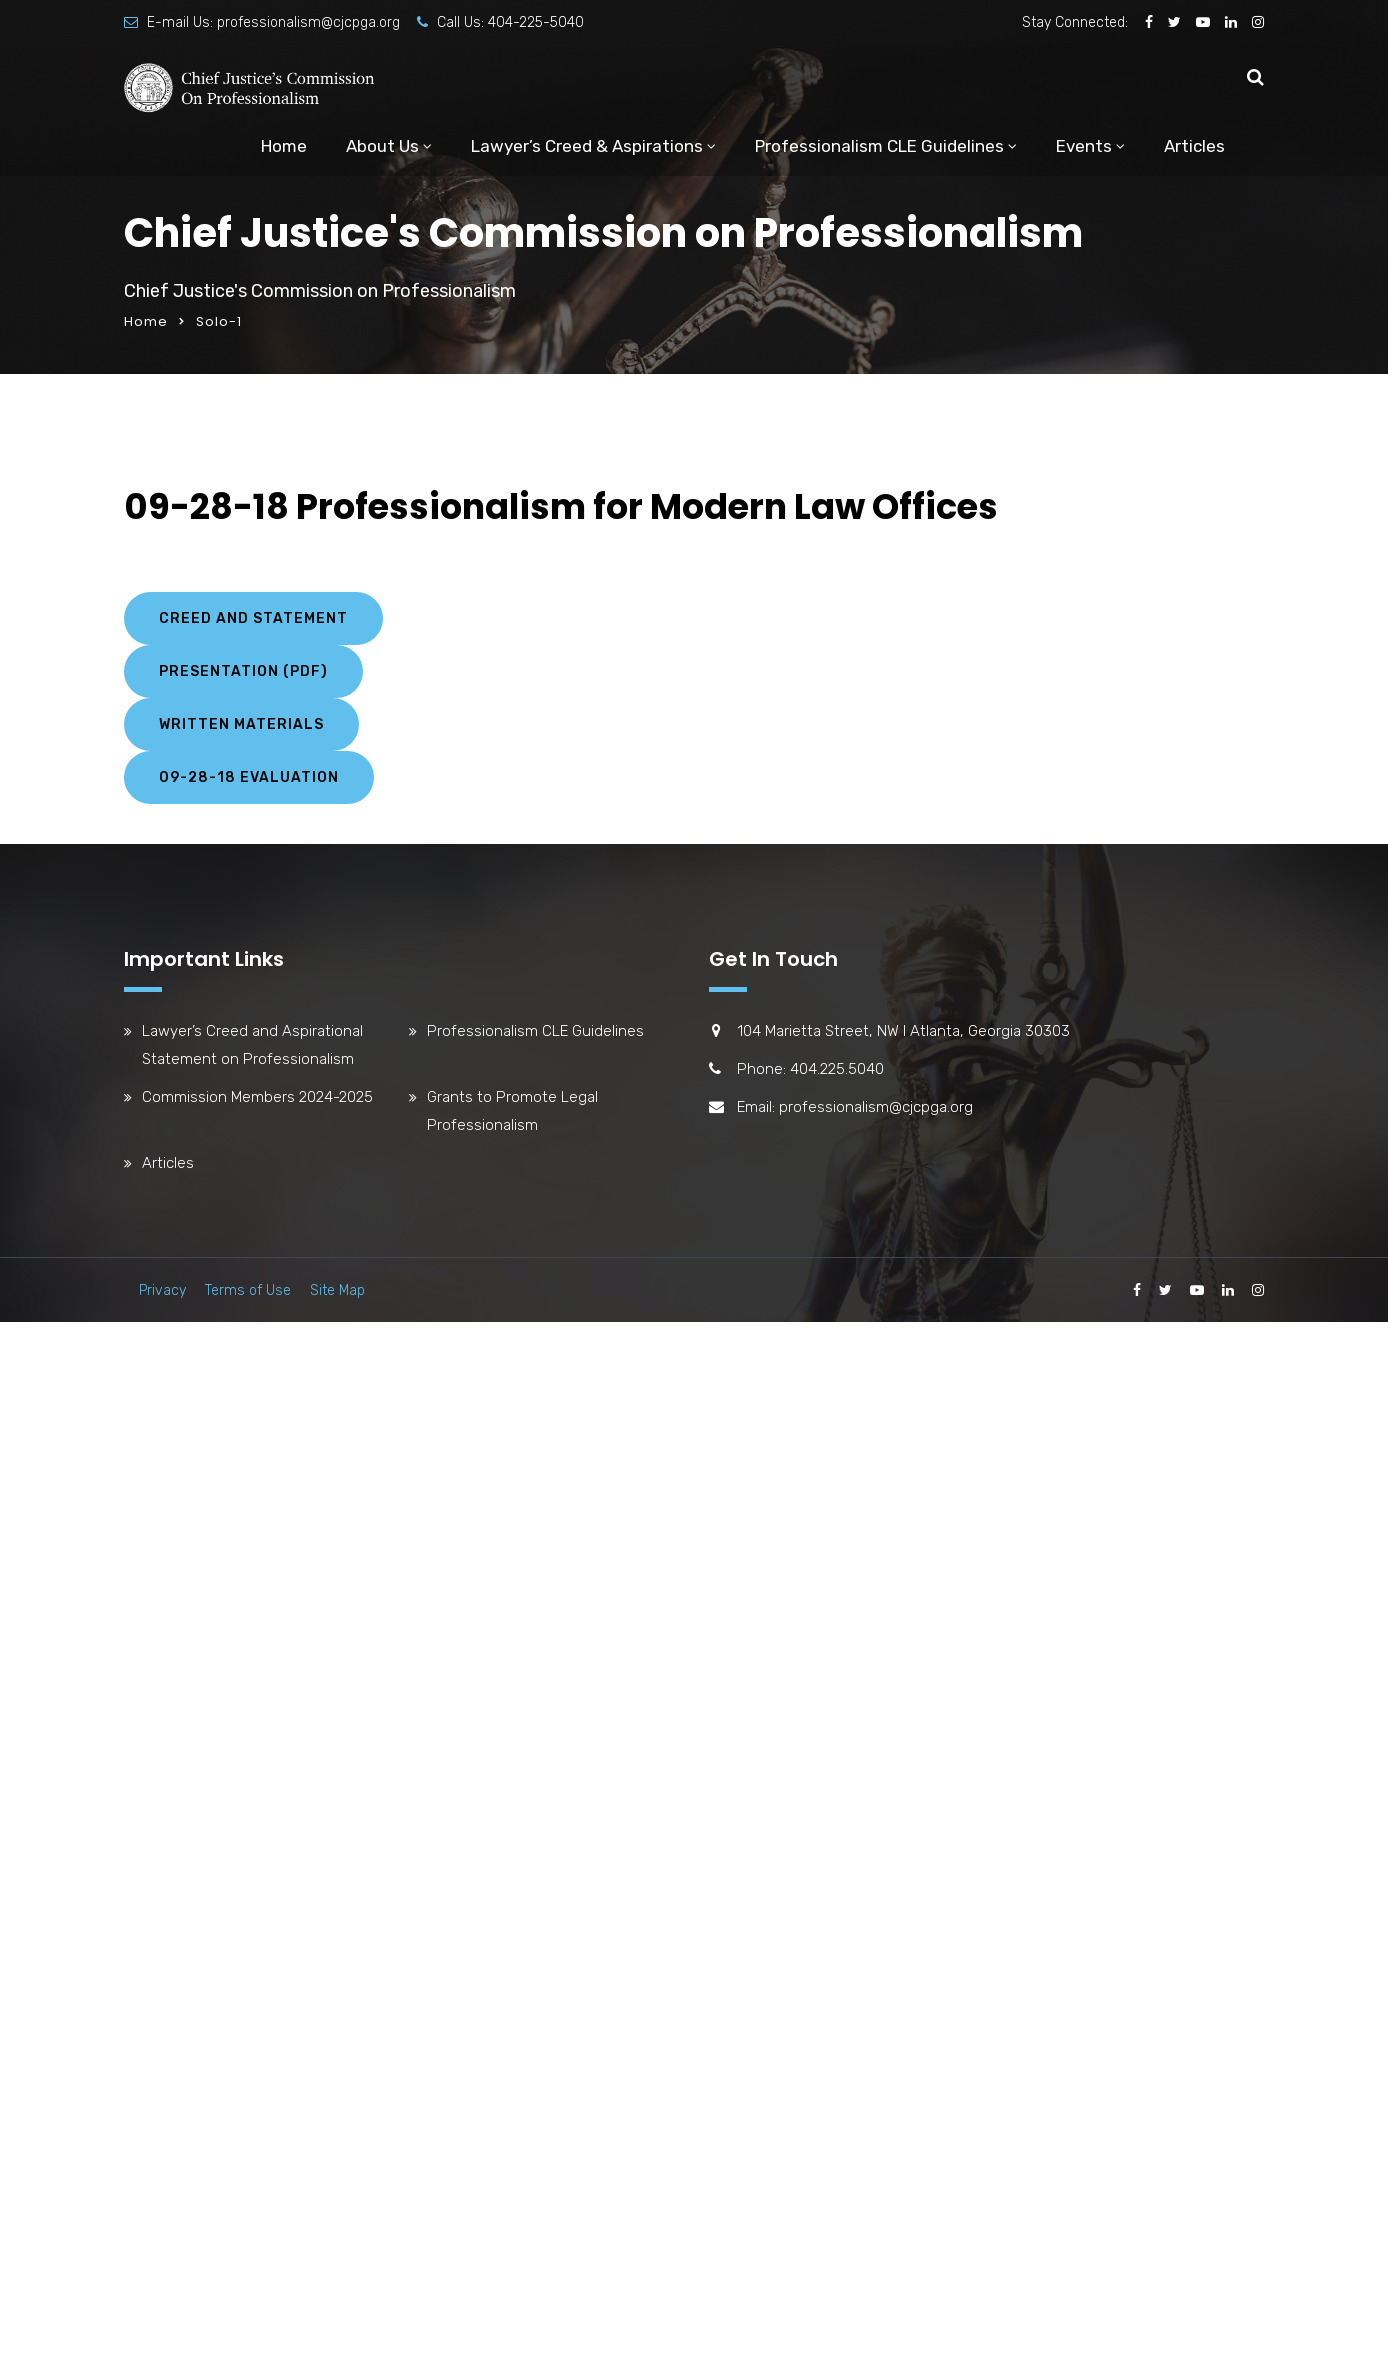 The width and height of the screenshot is (1388, 2366). I want to click on Home, so click(284, 146).